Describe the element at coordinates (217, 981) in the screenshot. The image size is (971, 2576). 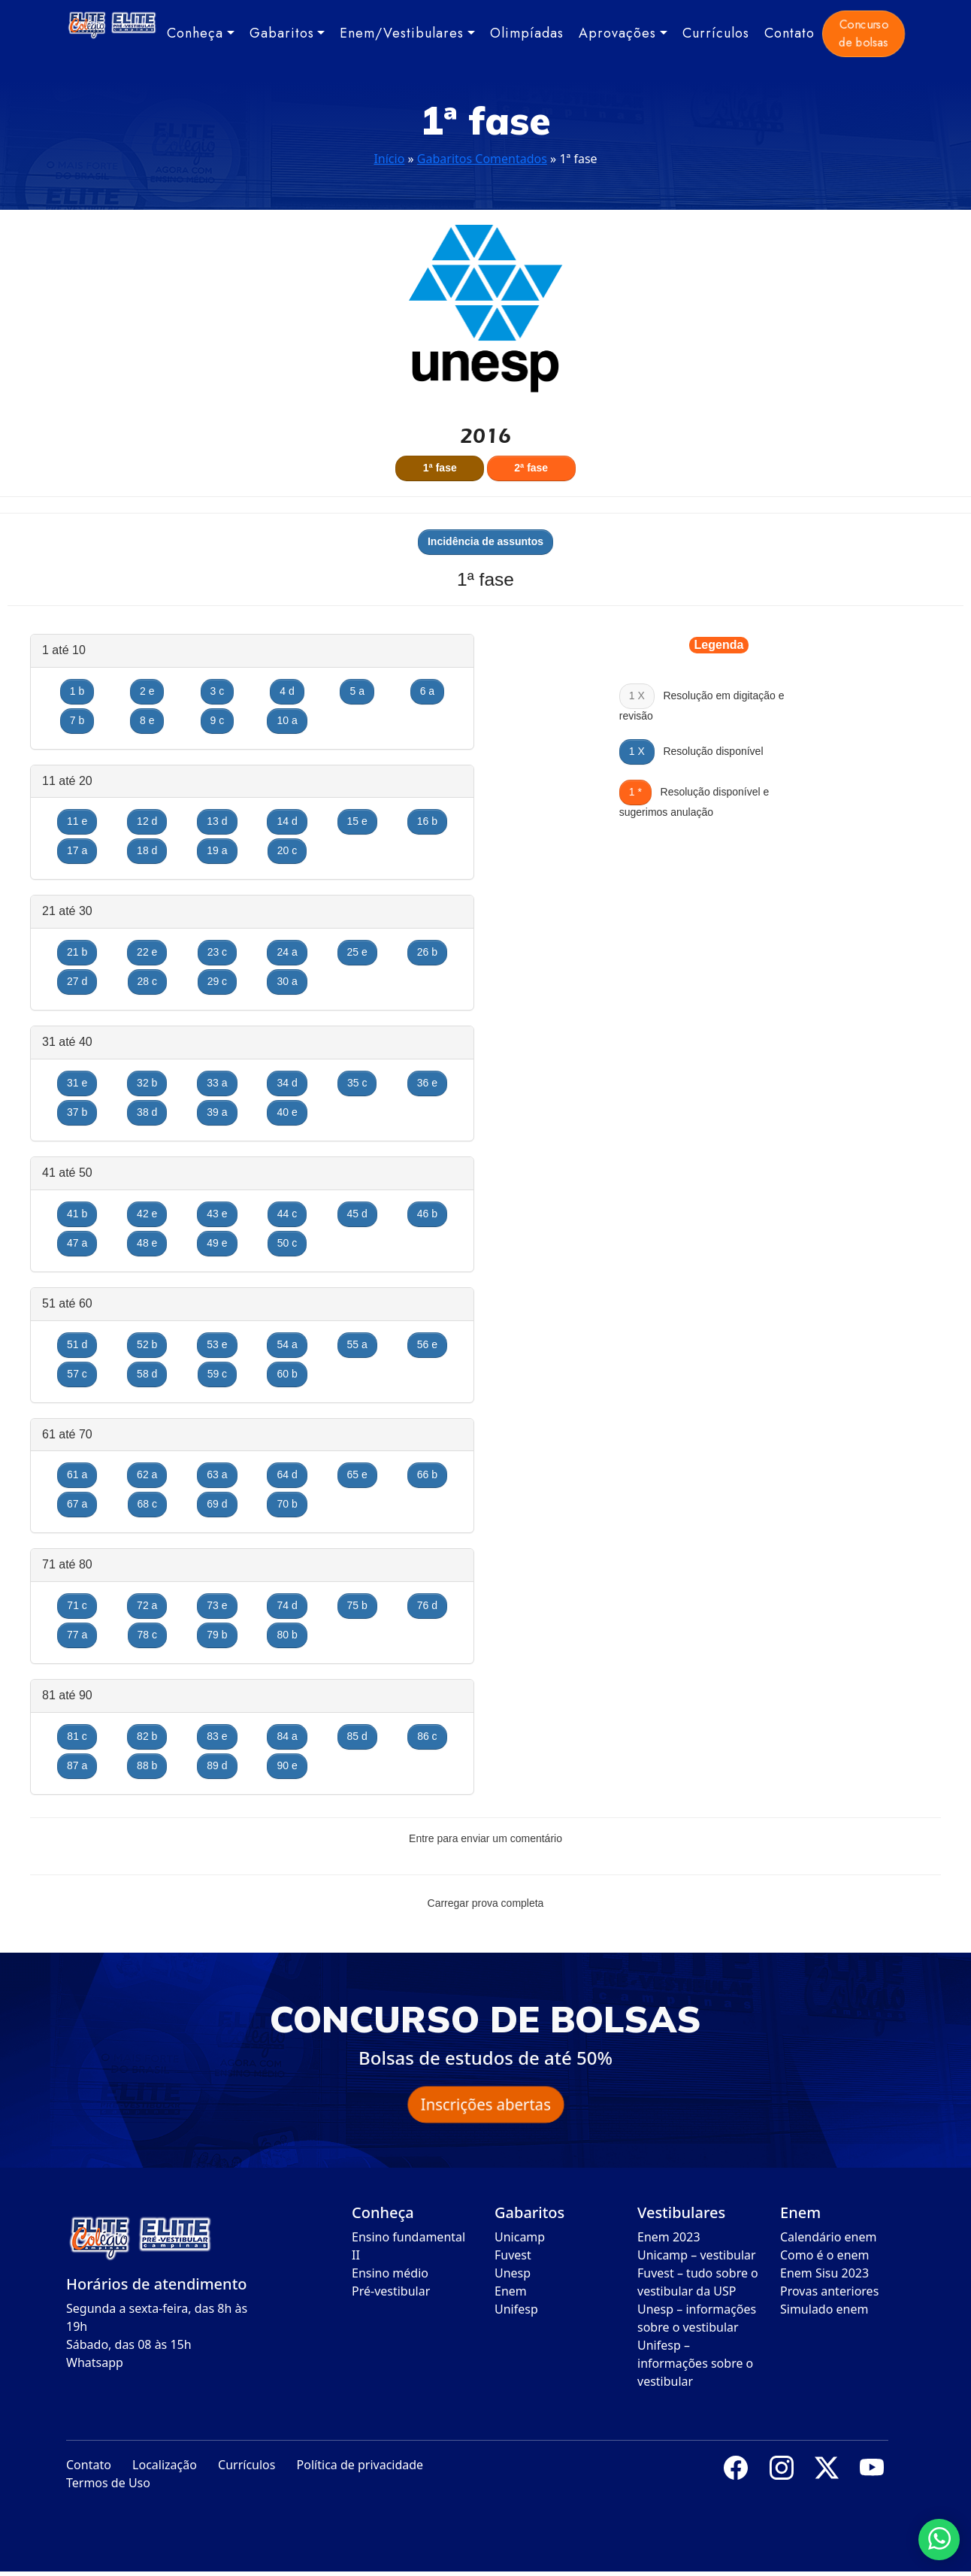
I see `29 c` at that location.